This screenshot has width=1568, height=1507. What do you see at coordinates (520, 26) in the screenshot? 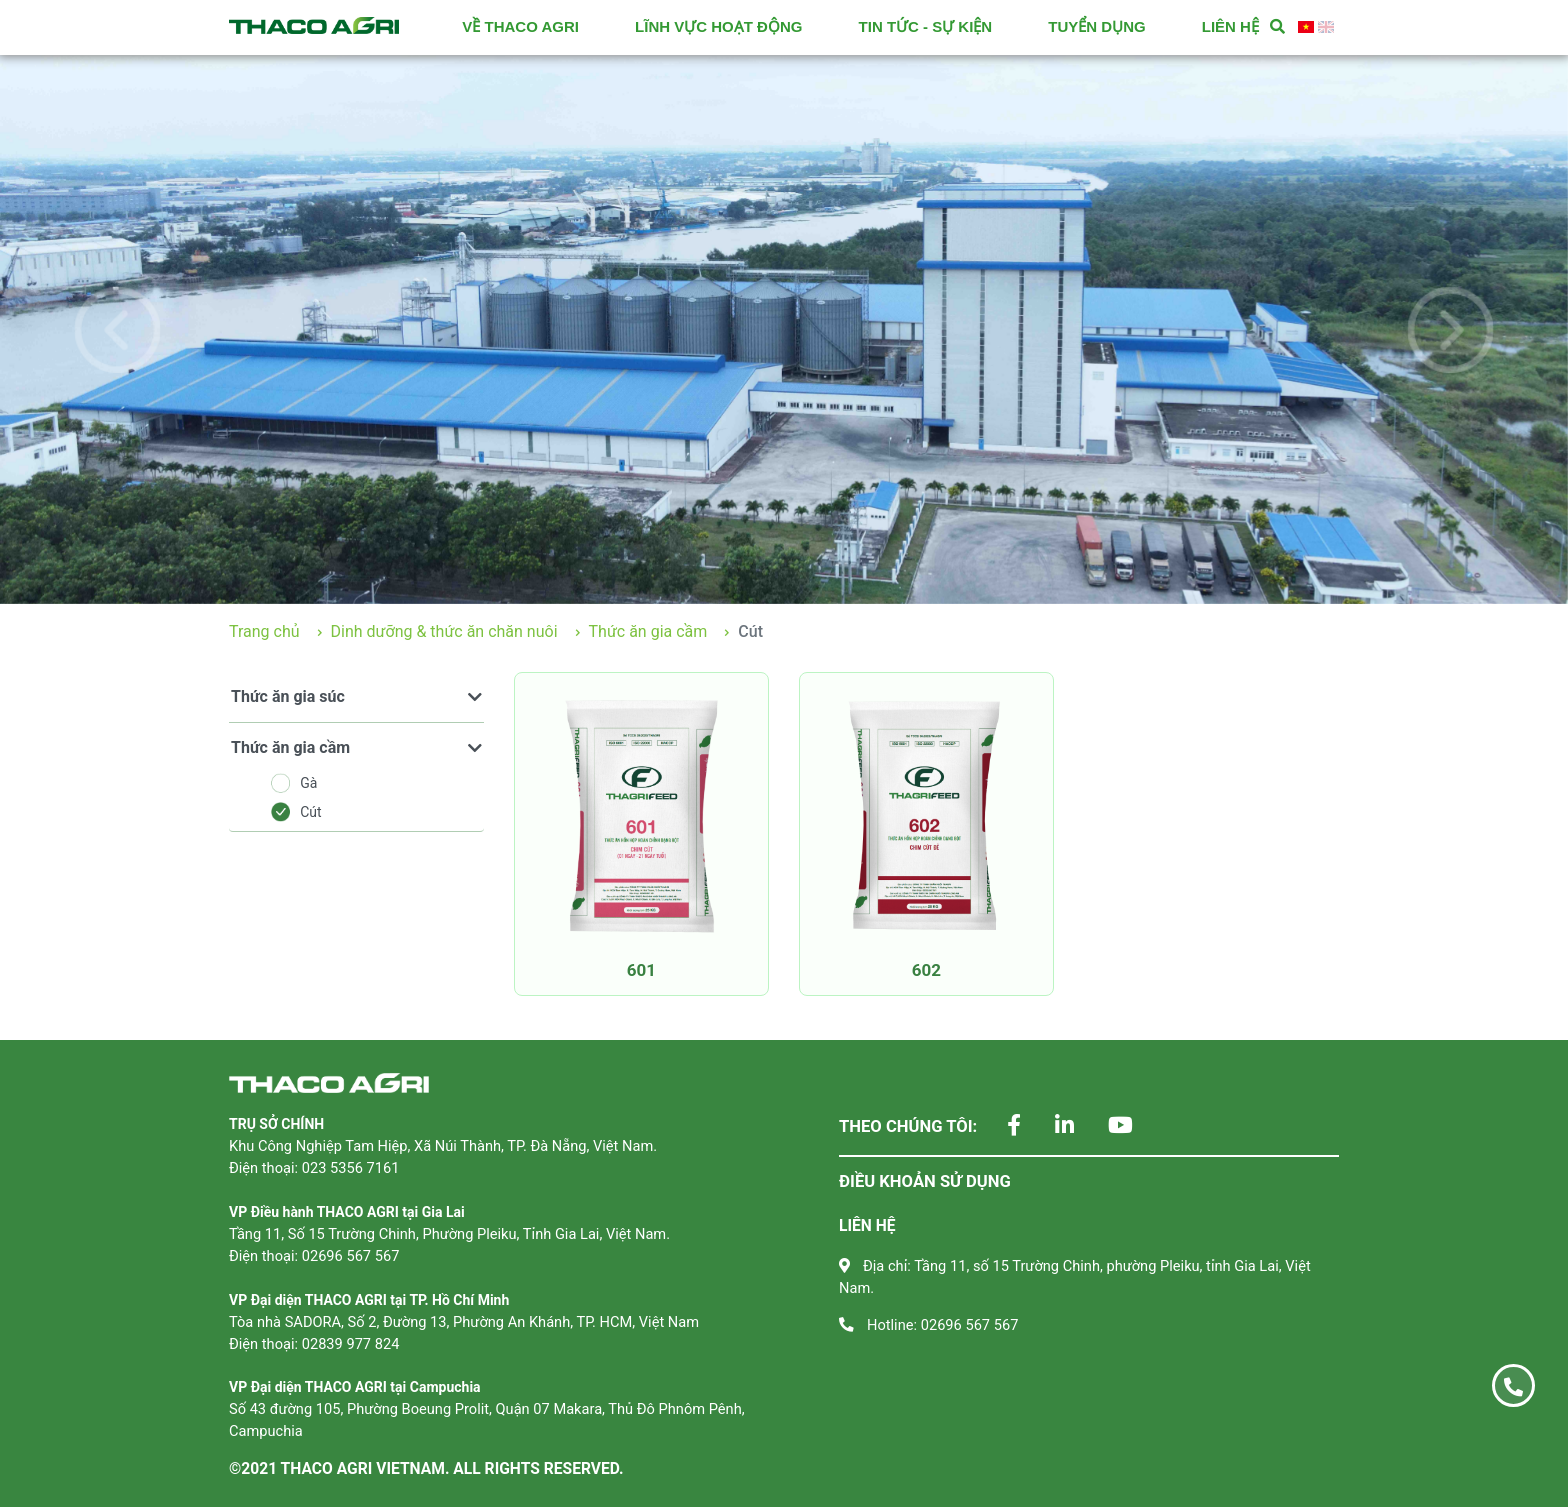
I see `VỀ THACO AGRI` at bounding box center [520, 26].